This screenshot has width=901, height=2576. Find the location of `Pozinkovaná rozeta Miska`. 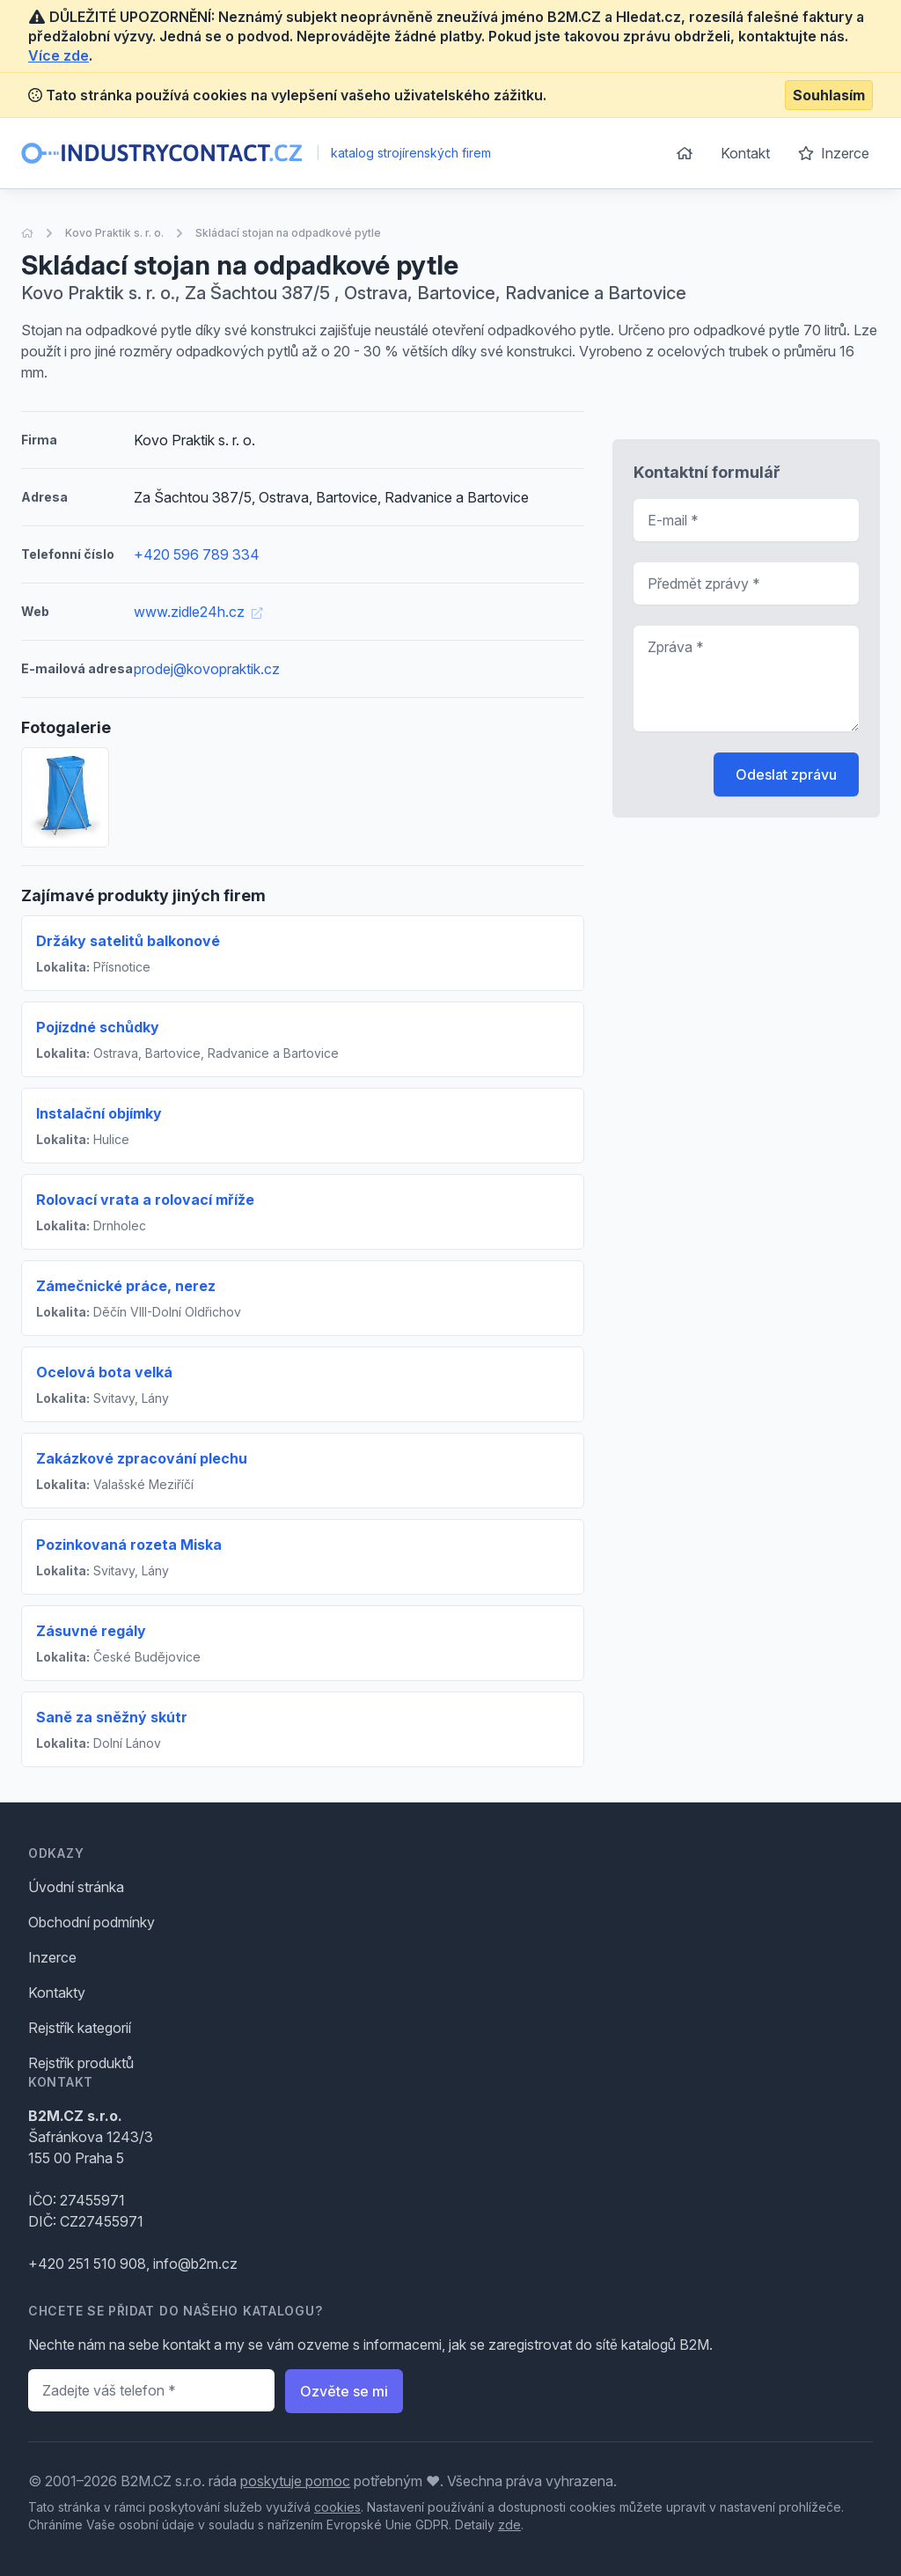

Pozinkovaná rozeta Miska is located at coordinates (129, 1544).